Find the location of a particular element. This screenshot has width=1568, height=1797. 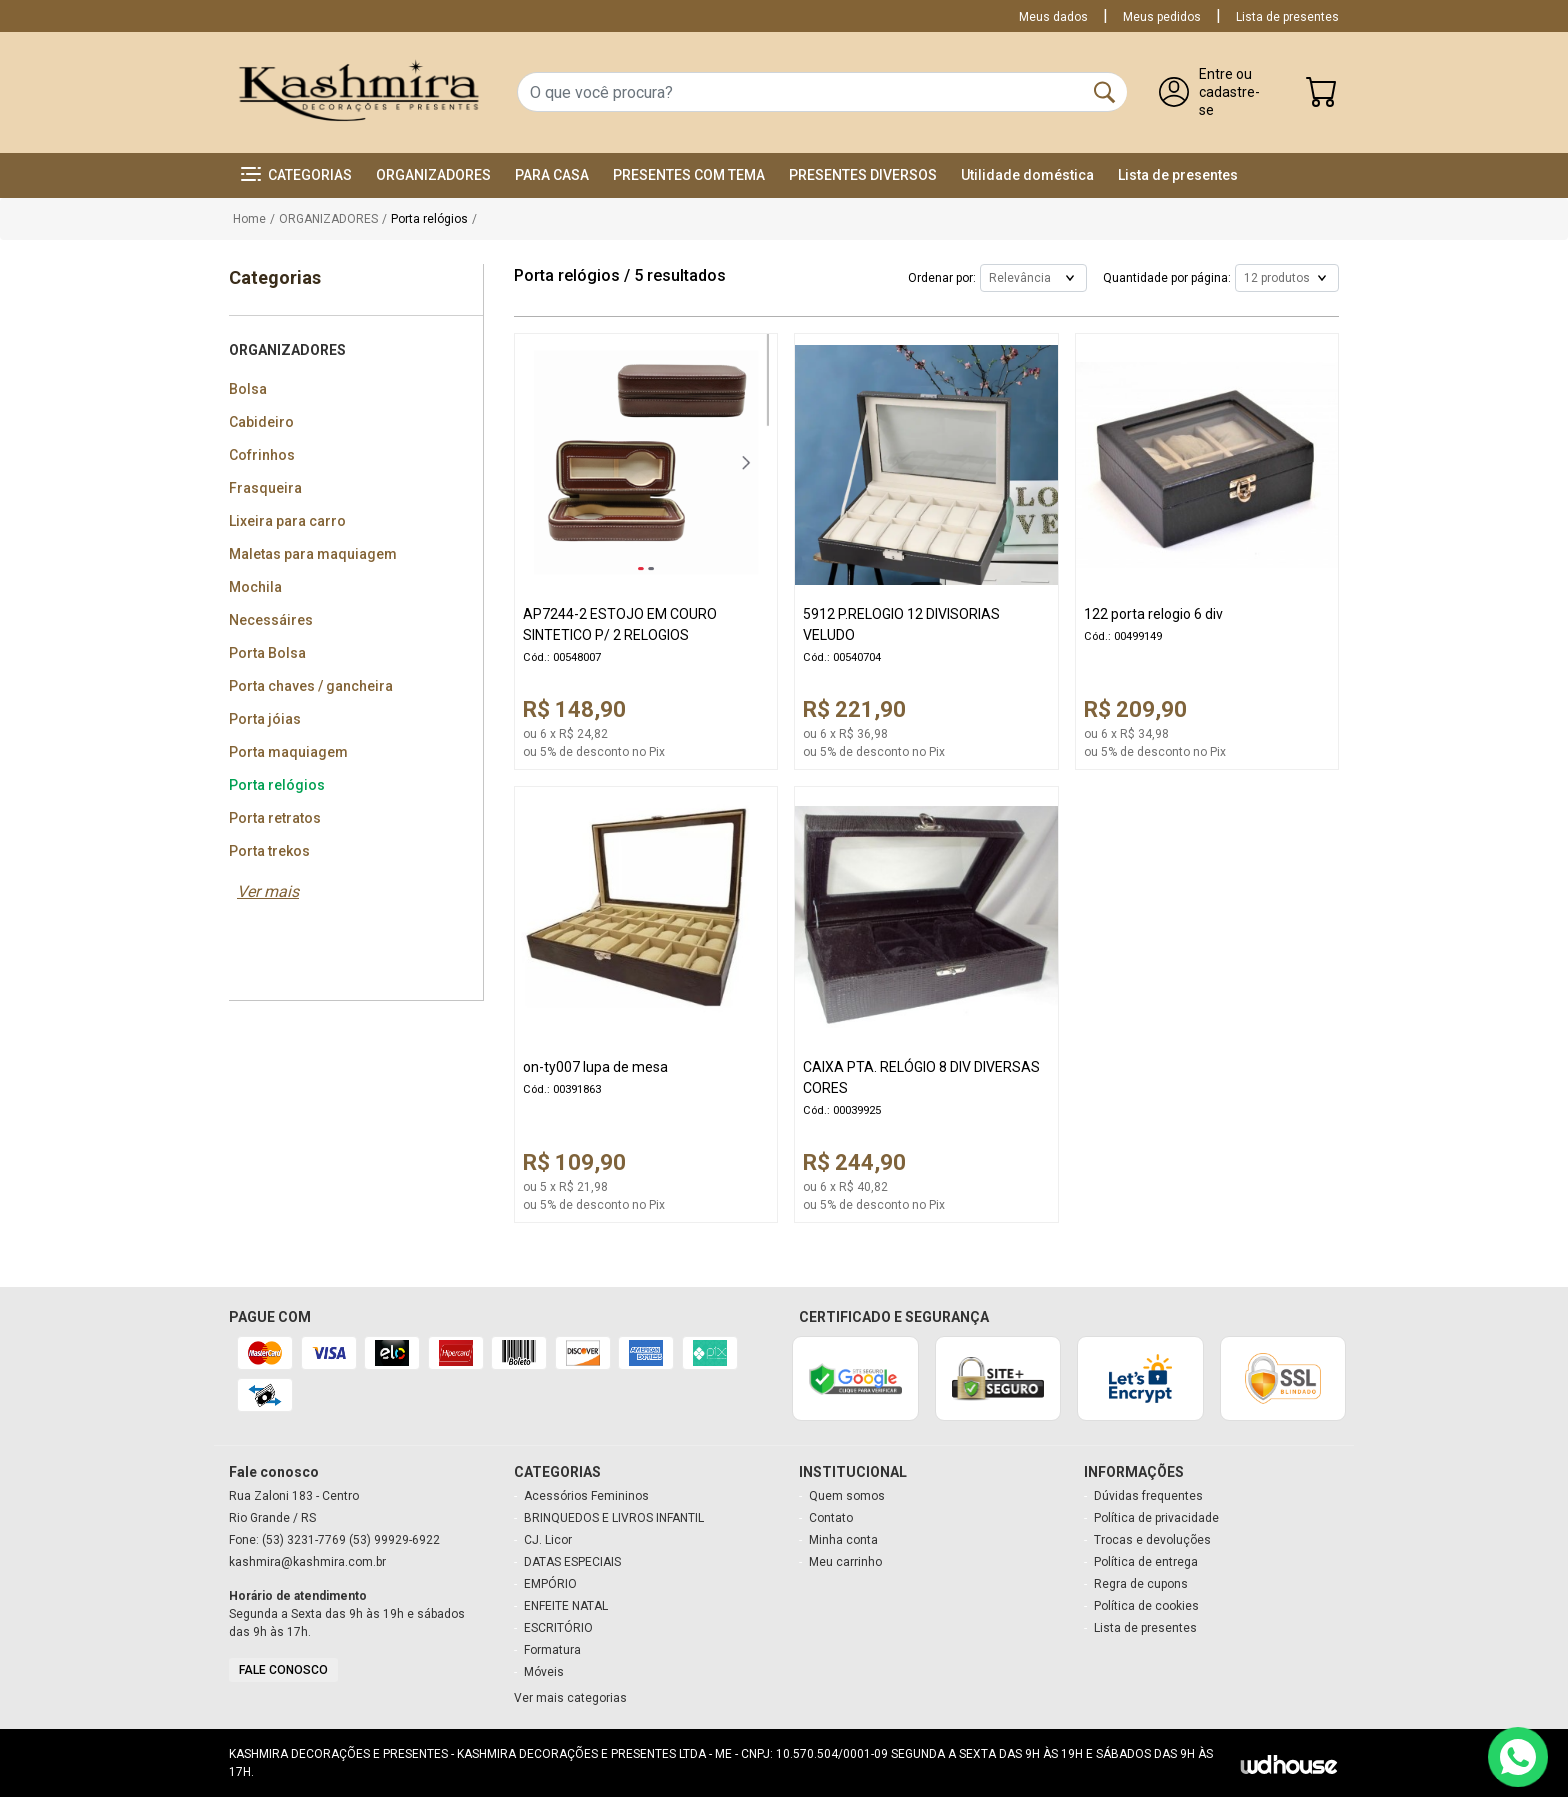

ENFEITE NATAL is located at coordinates (566, 1606).